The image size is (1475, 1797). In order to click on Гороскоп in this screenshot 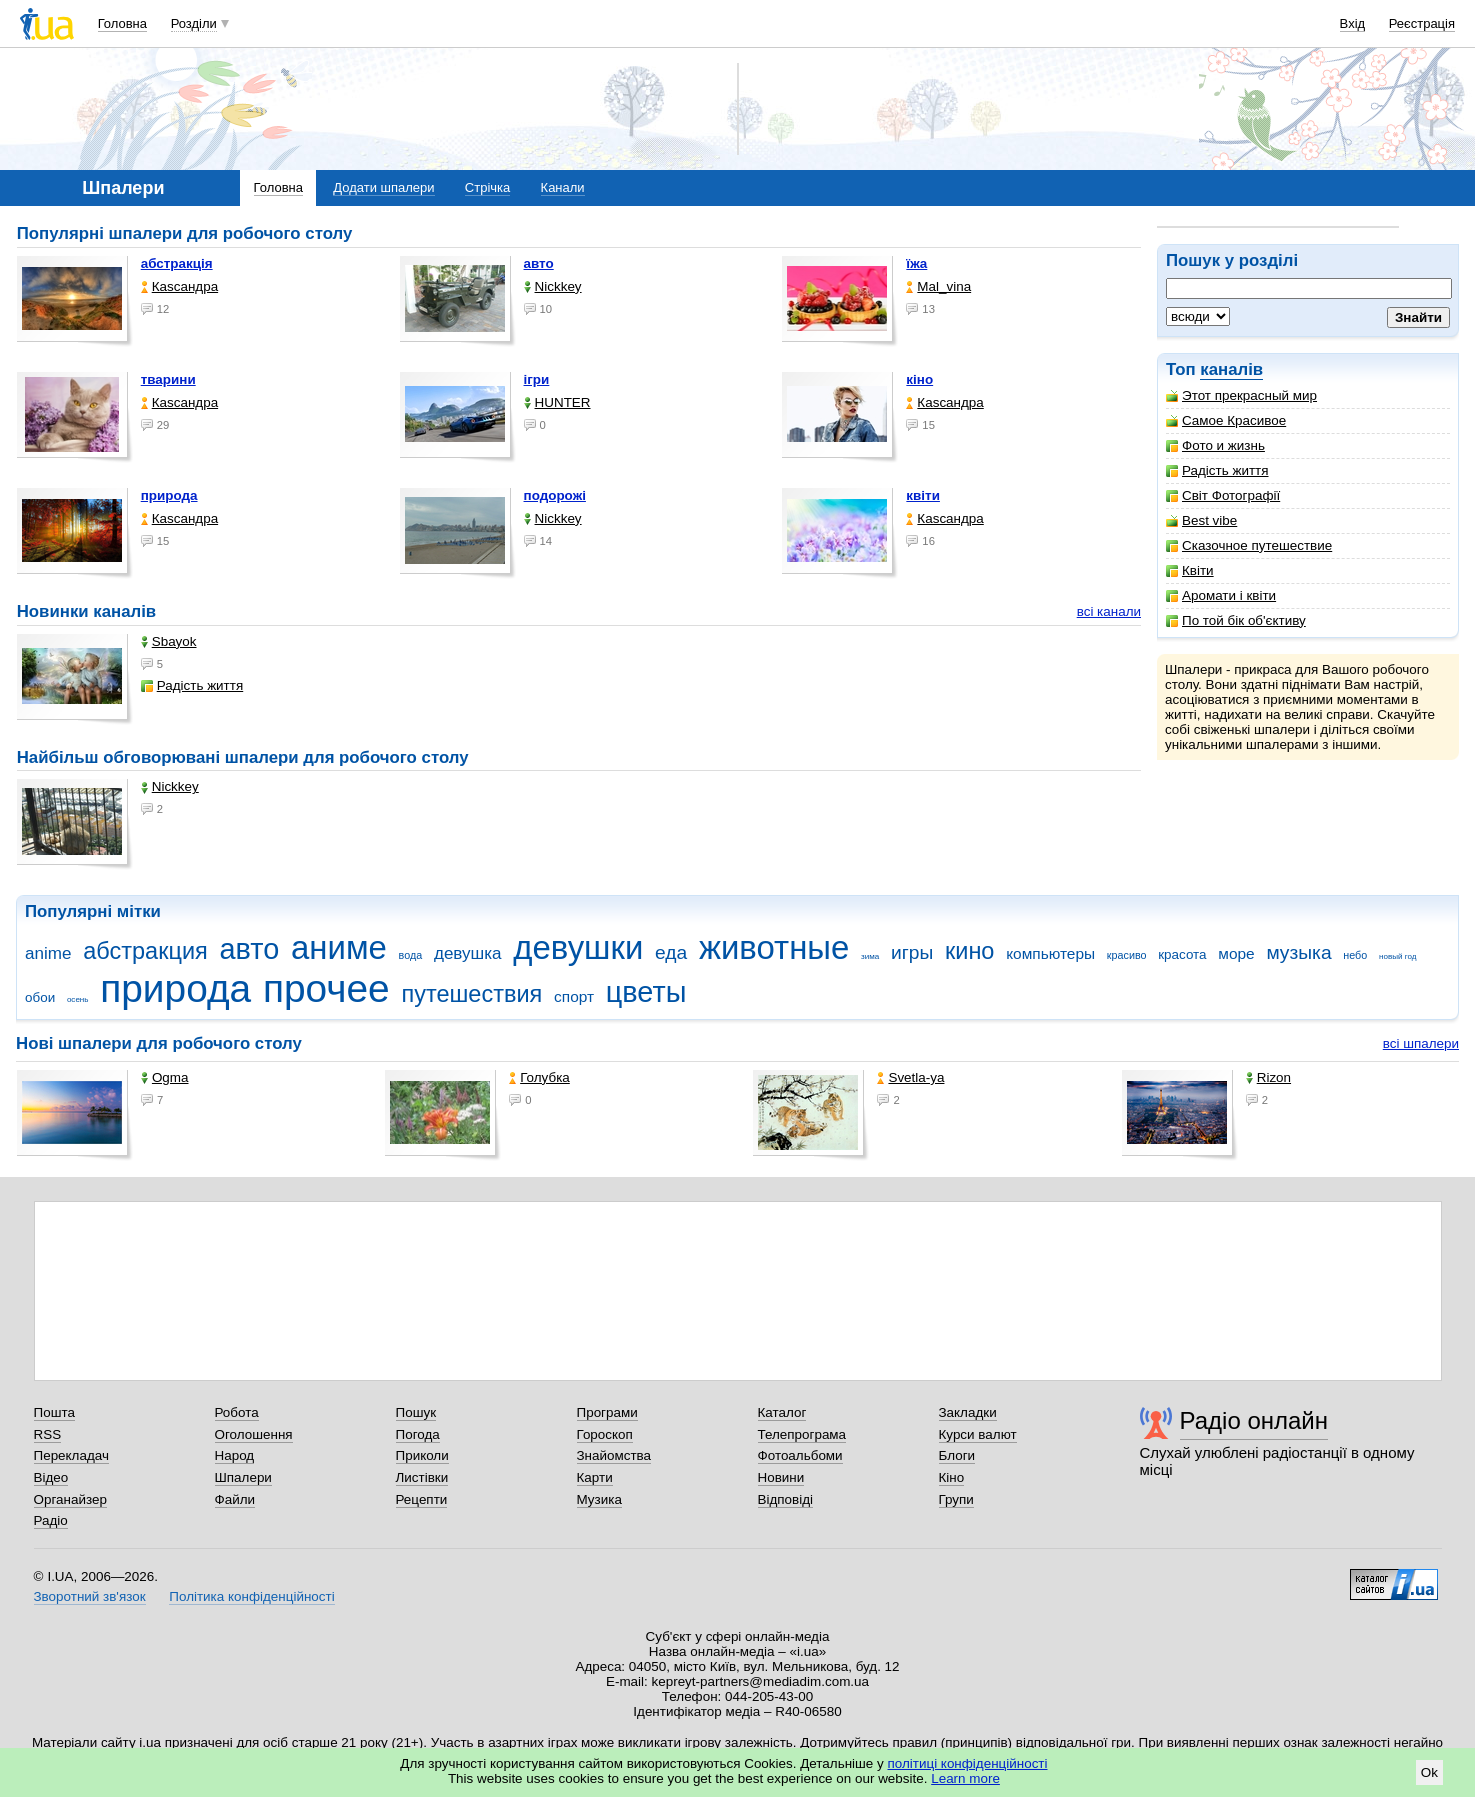, I will do `click(605, 1434)`.